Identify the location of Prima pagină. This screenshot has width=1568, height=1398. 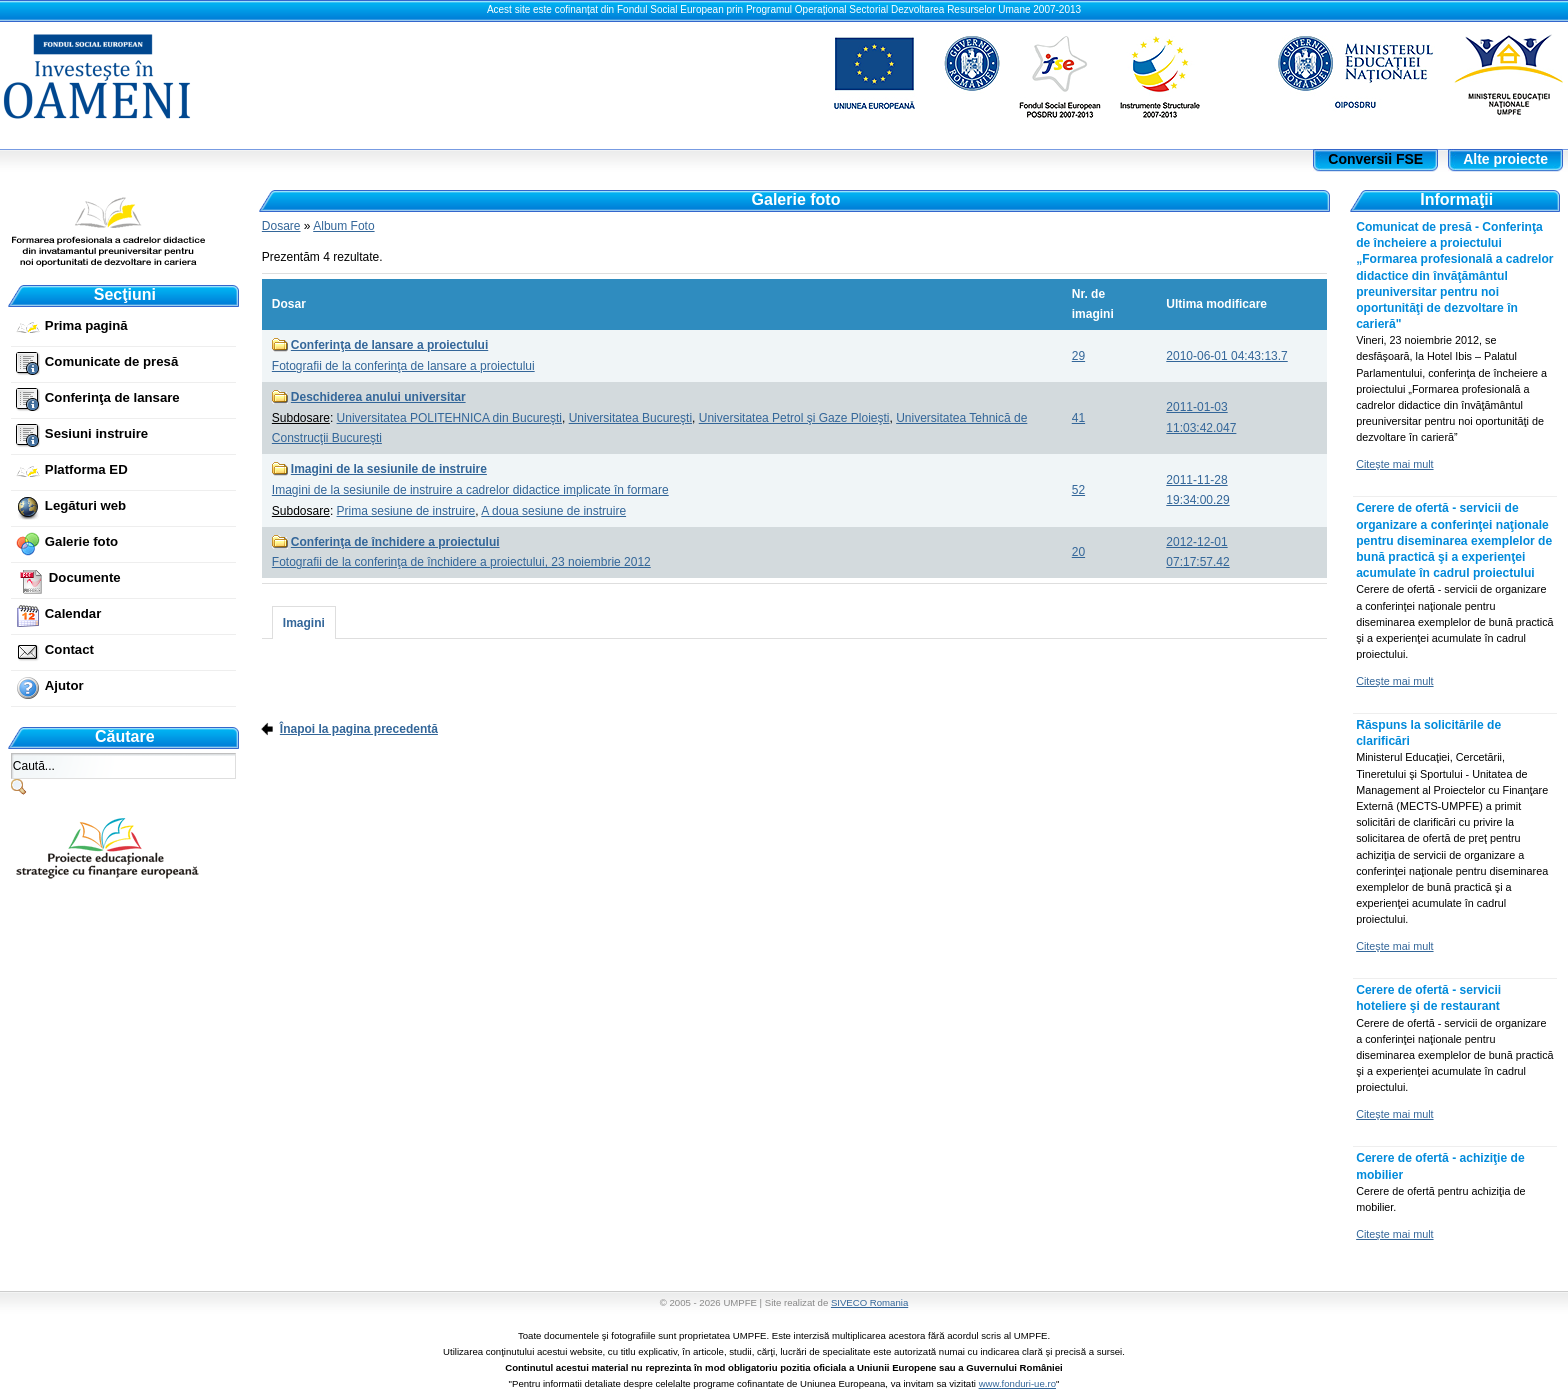
(86, 325).